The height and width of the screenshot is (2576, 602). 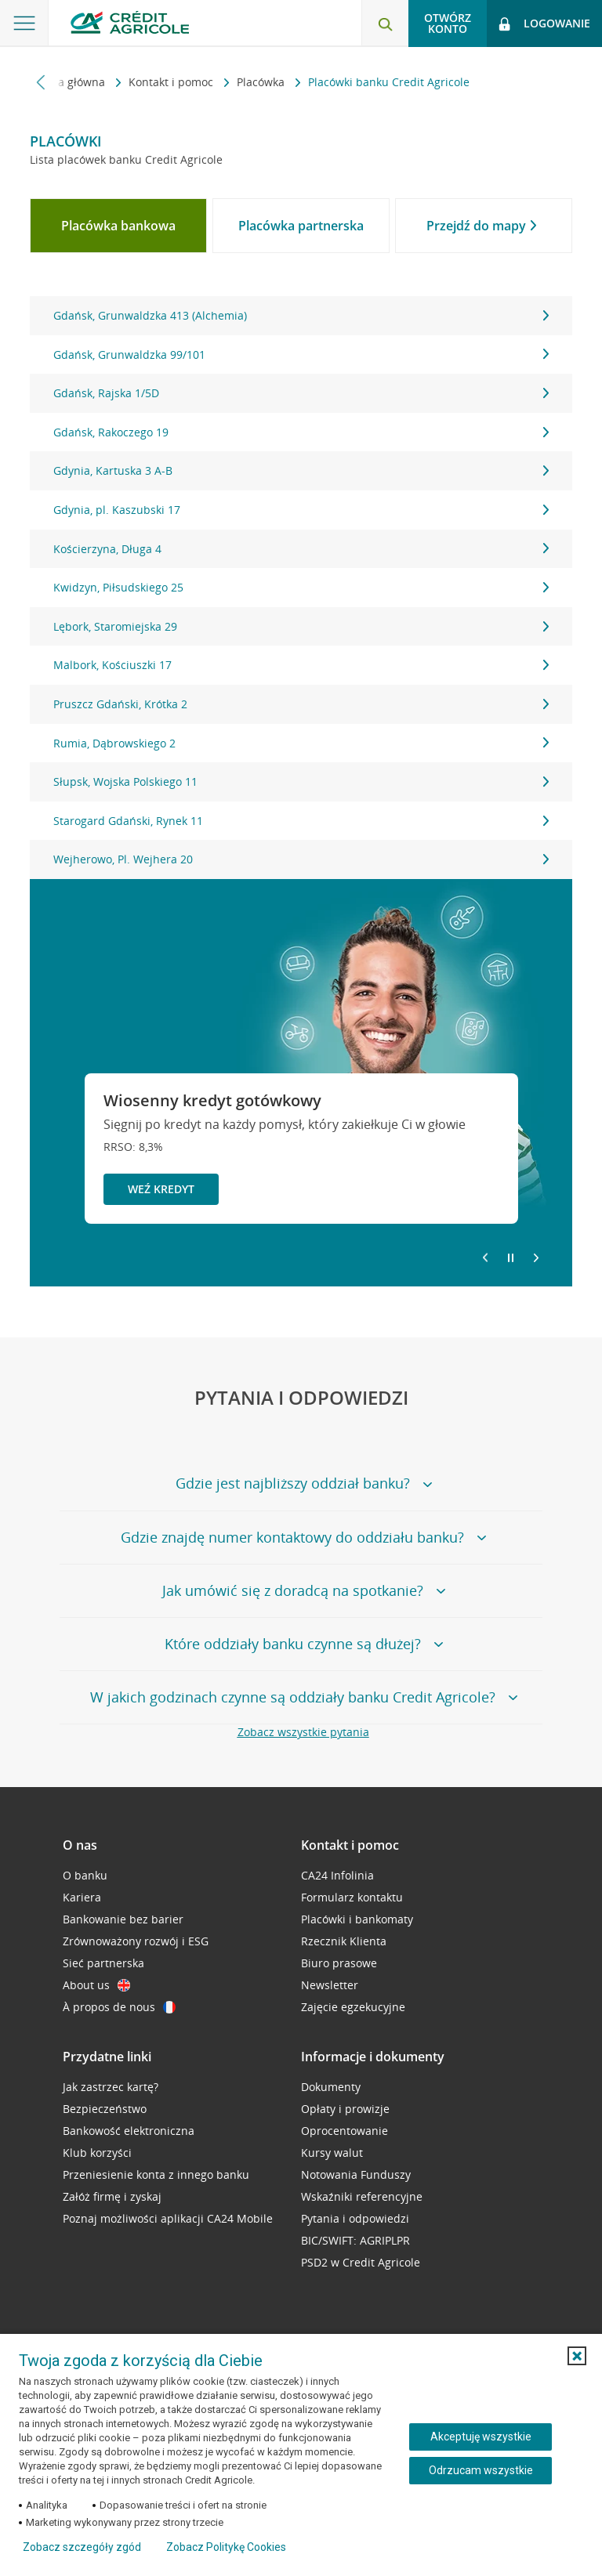 What do you see at coordinates (136, 1941) in the screenshot?
I see `Zrównoważony rozwój i ESG` at bounding box center [136, 1941].